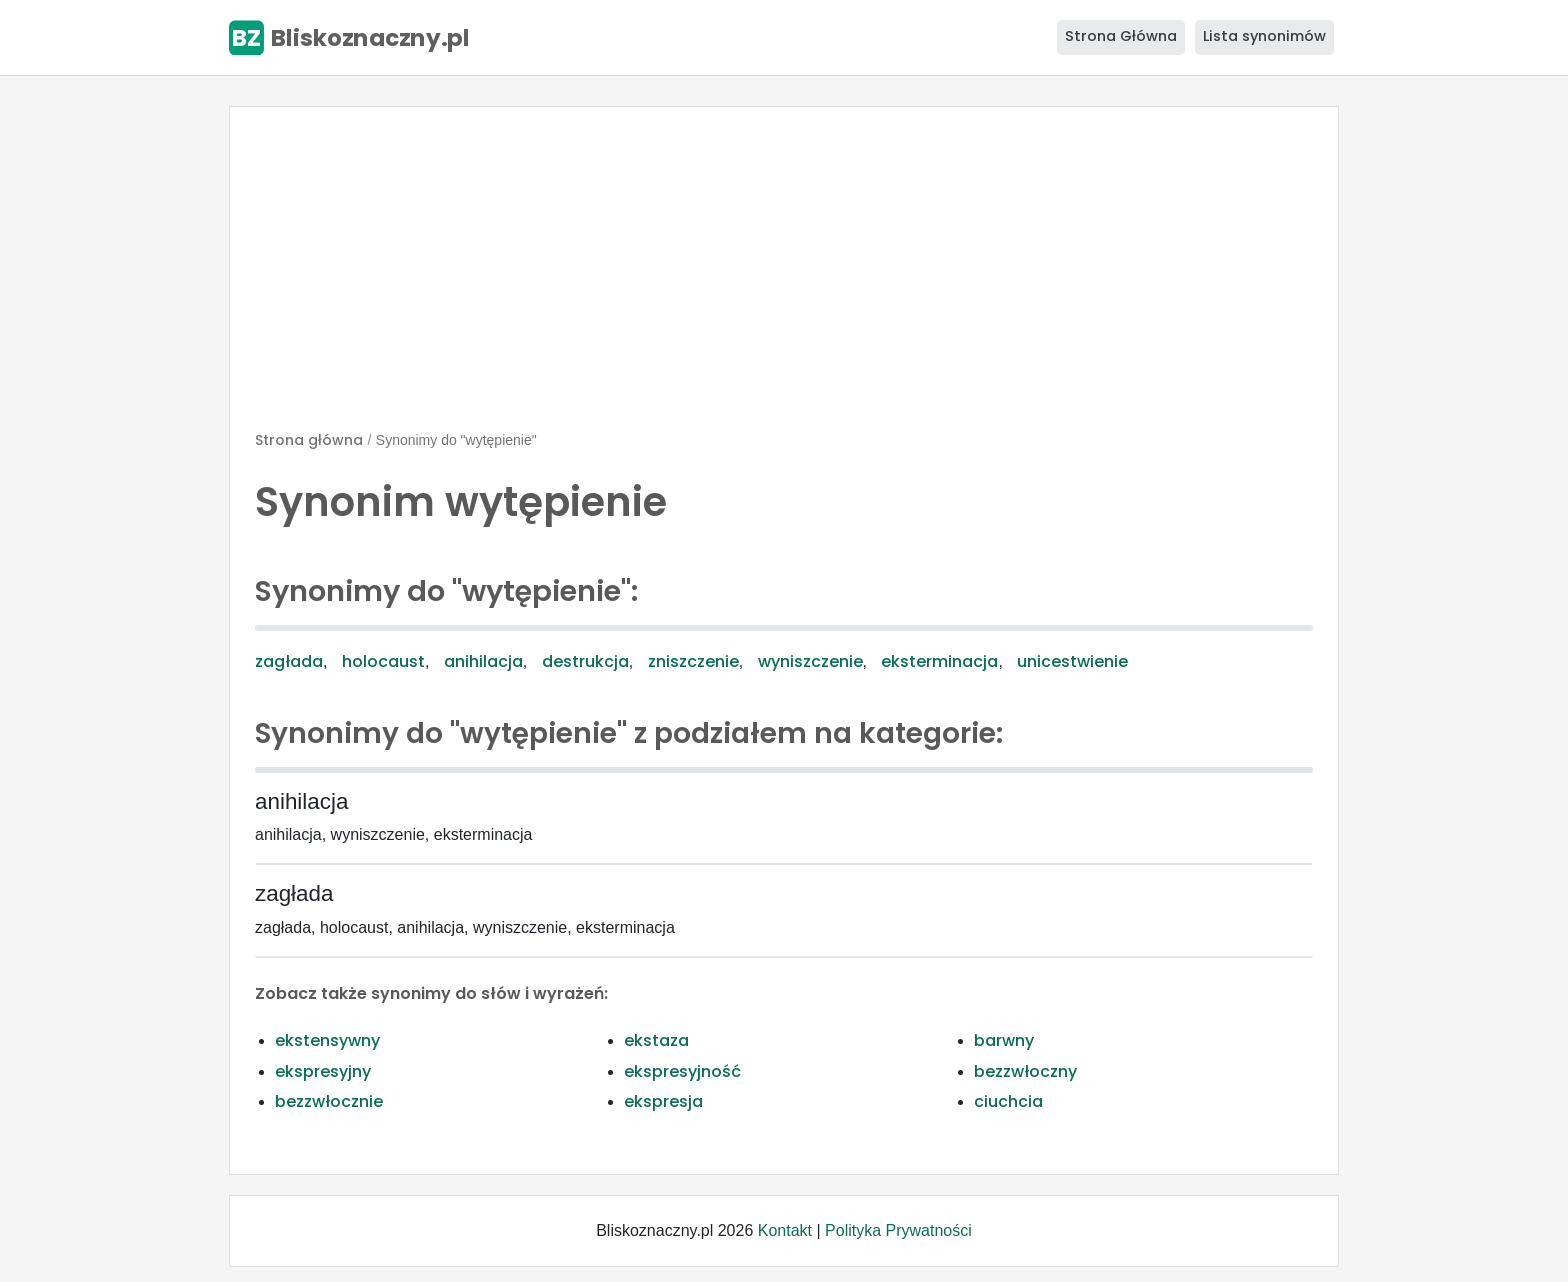 This screenshot has width=1568, height=1282. What do you see at coordinates (656, 1040) in the screenshot?
I see `ekstaza` at bounding box center [656, 1040].